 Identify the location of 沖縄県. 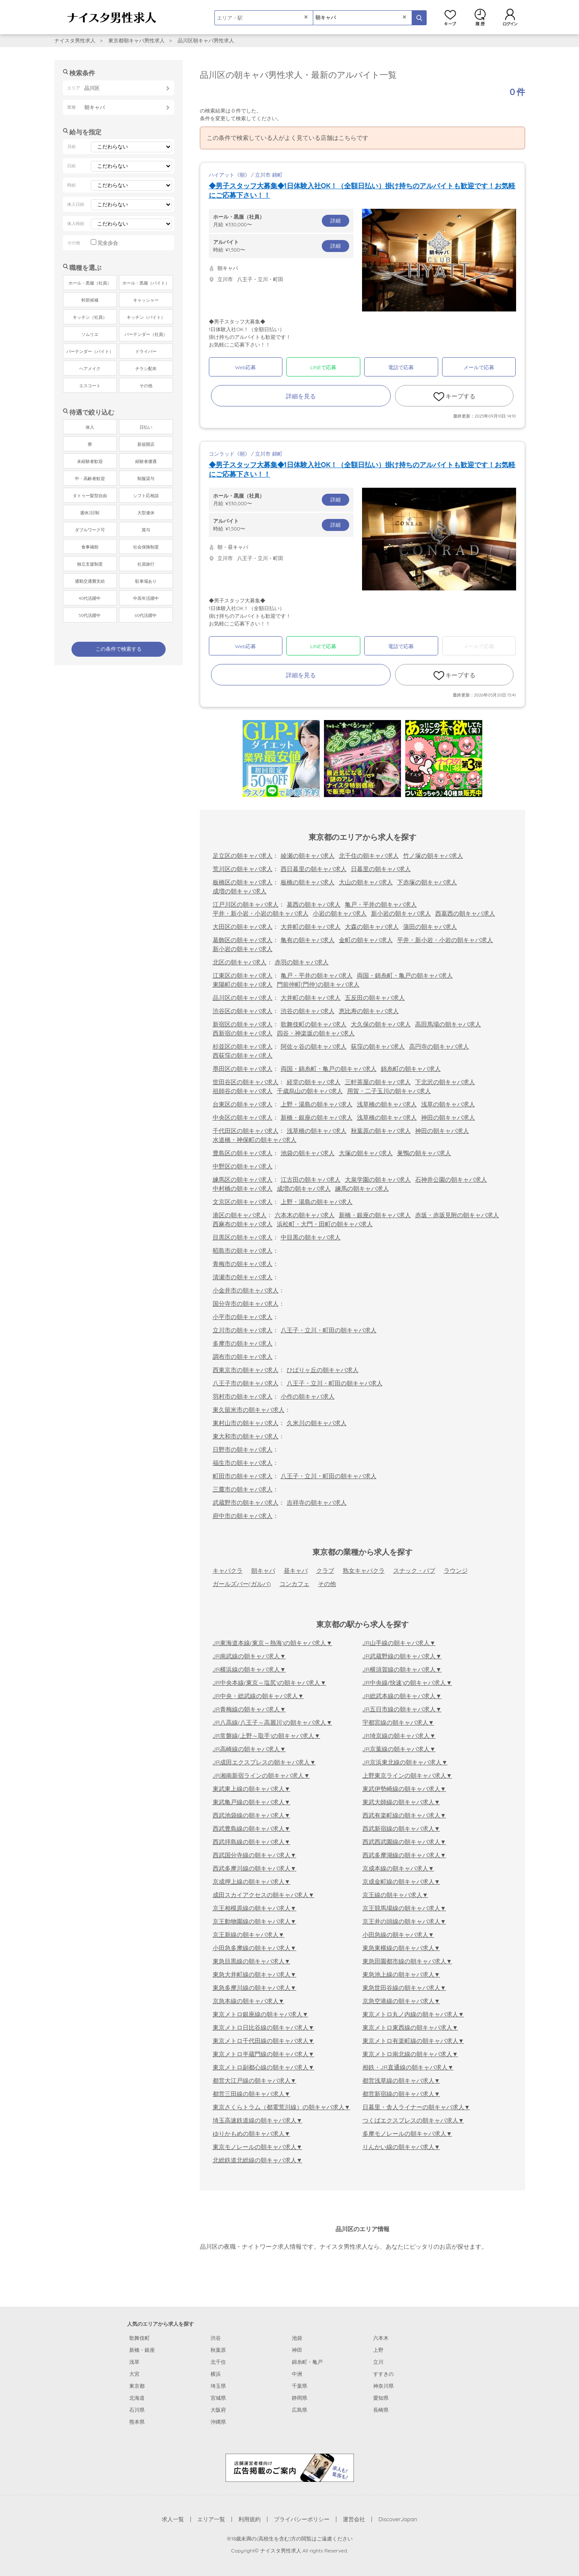
(218, 2422).